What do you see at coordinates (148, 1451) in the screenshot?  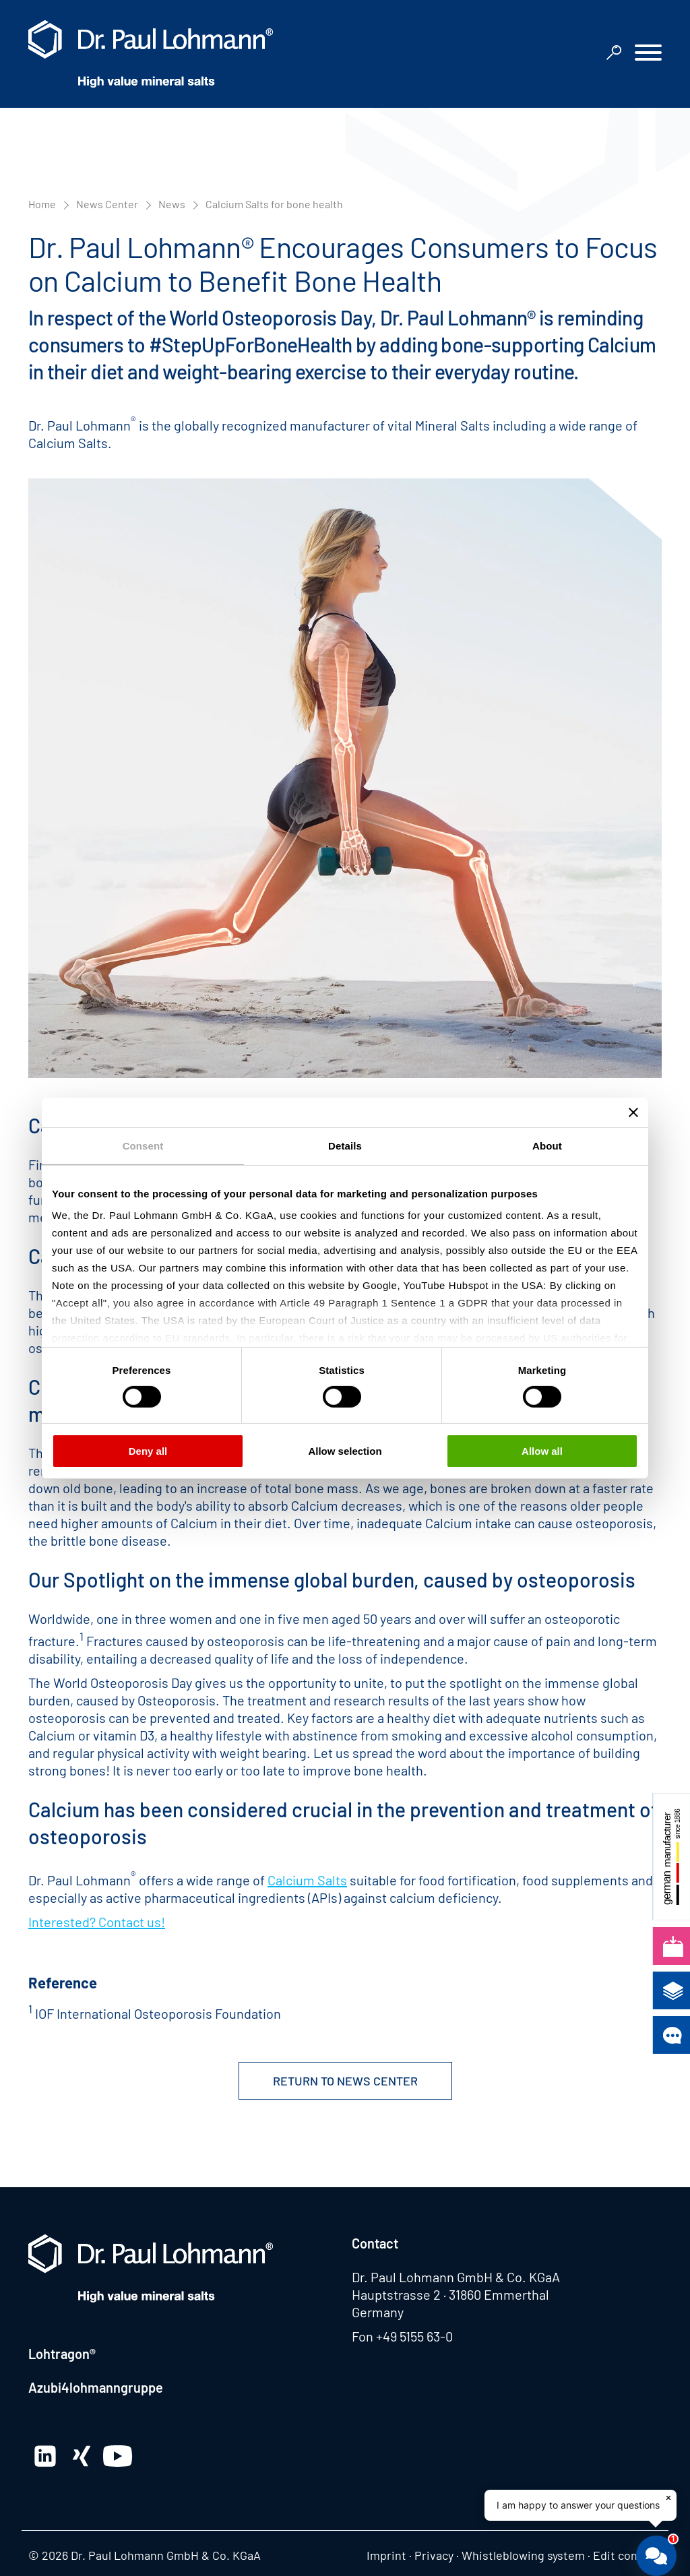 I see `Deny all` at bounding box center [148, 1451].